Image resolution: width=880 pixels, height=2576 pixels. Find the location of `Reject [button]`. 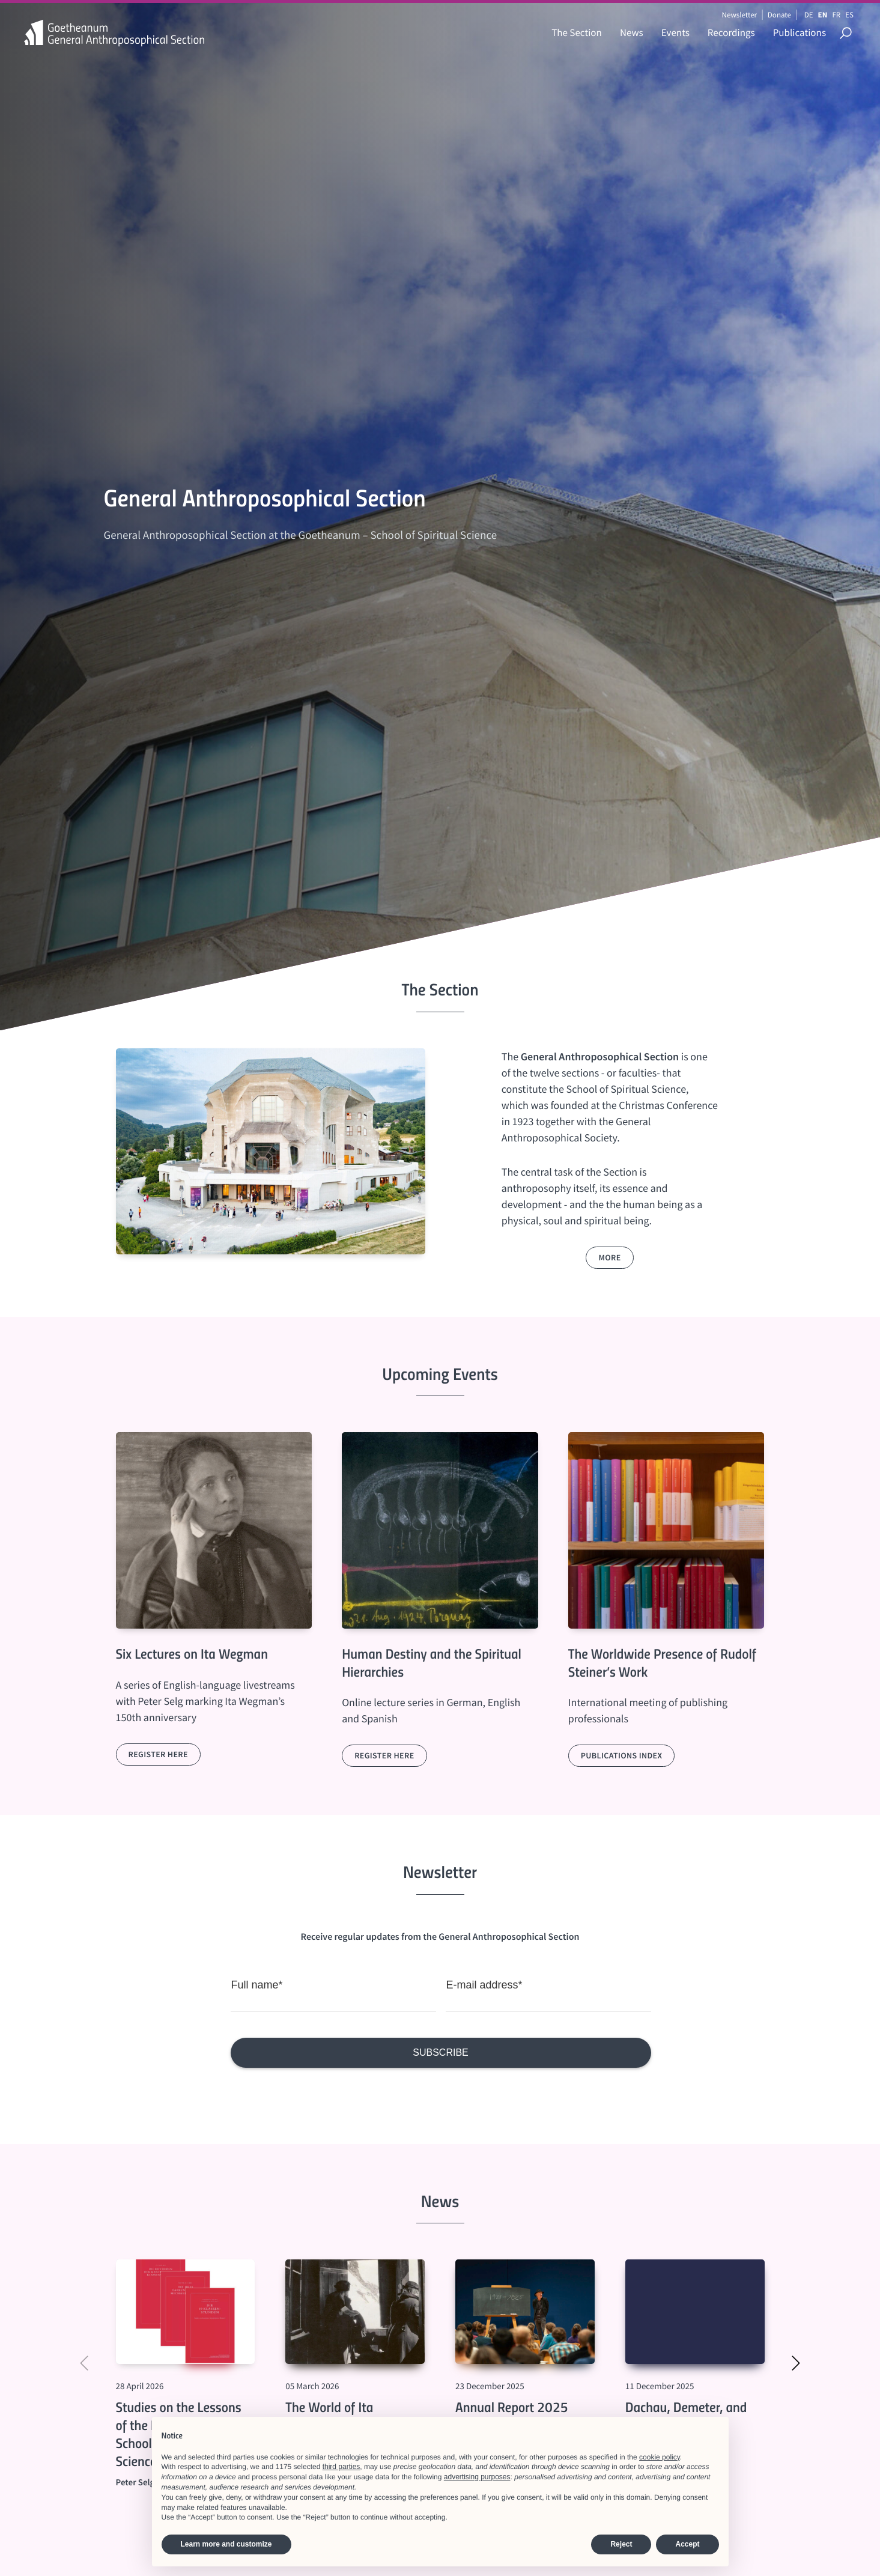

Reject [button] is located at coordinates (621, 2544).